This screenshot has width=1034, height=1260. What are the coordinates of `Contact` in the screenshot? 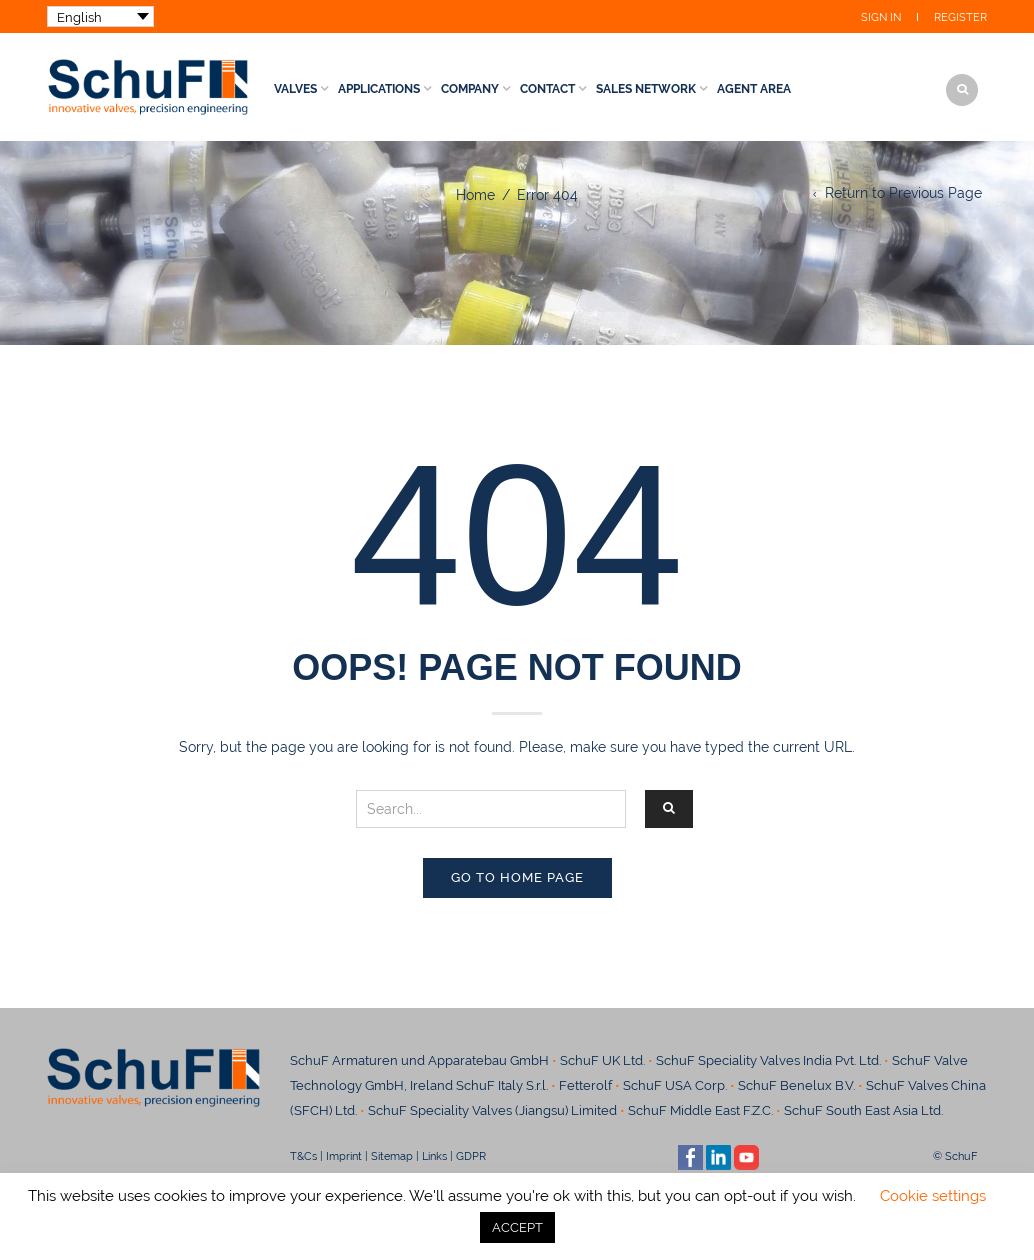 It's located at (547, 89).